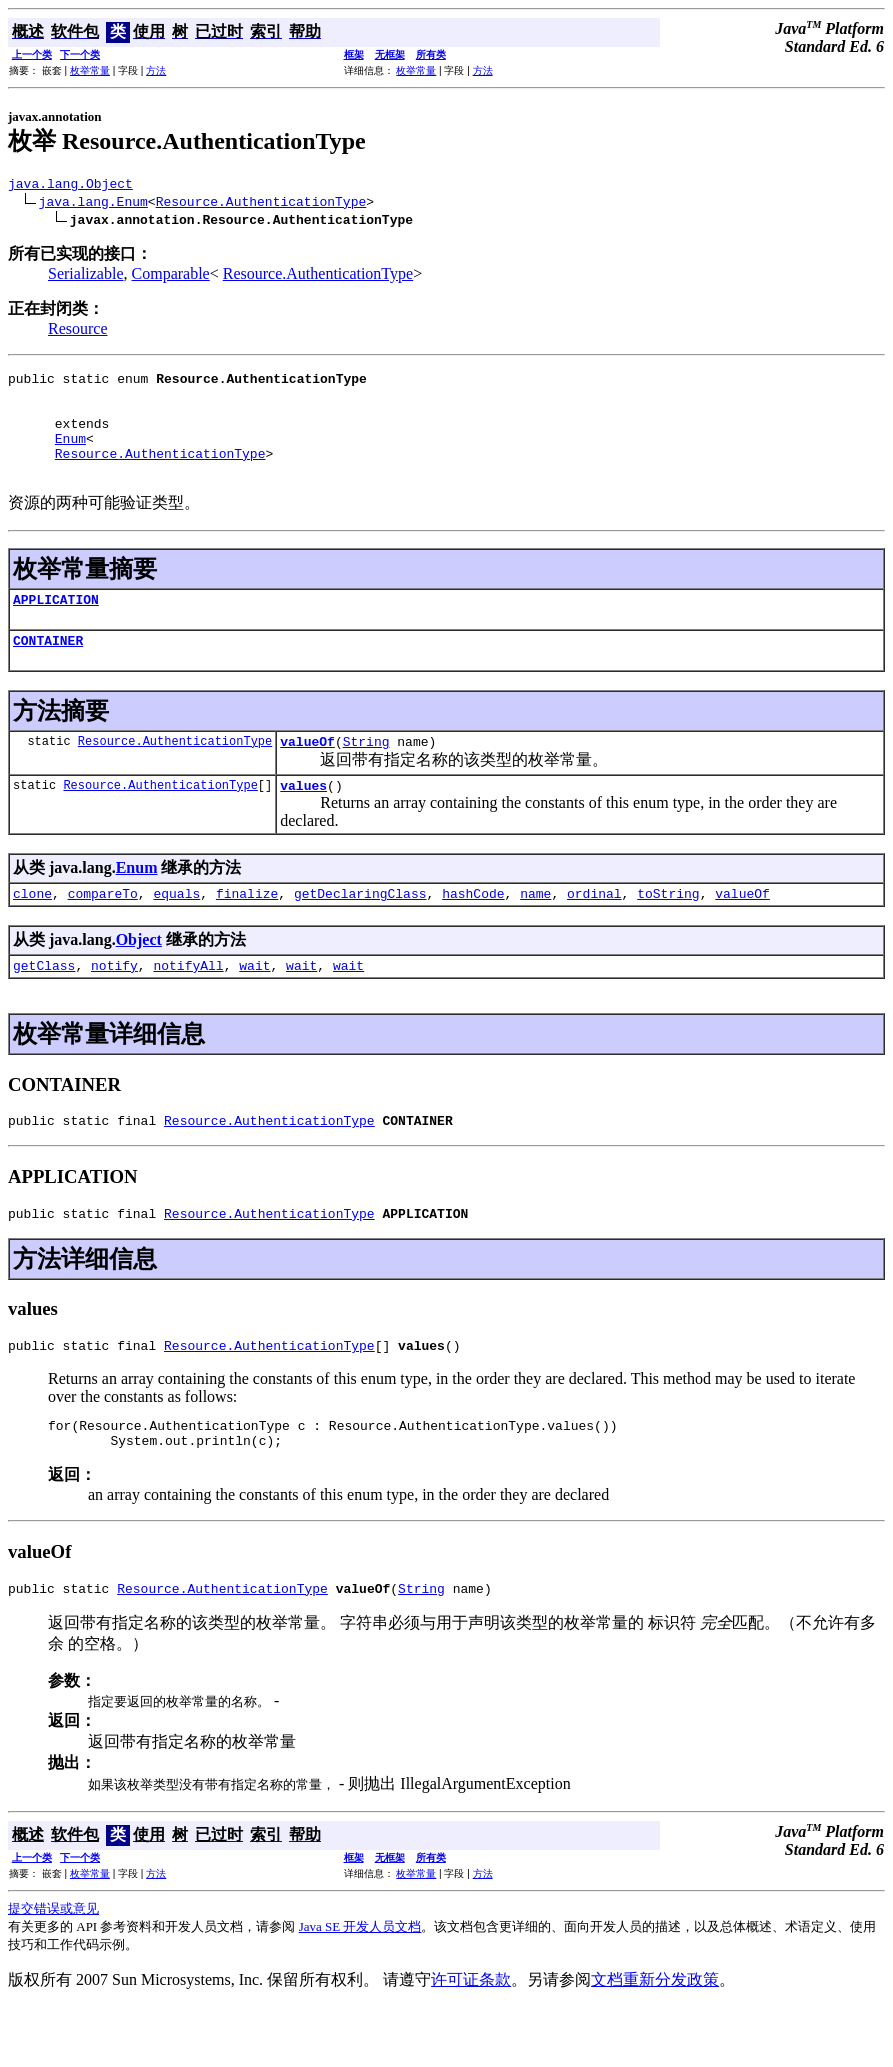 The image size is (893, 2067). What do you see at coordinates (360, 932) in the screenshot?
I see `getDeclaringClass` at bounding box center [360, 932].